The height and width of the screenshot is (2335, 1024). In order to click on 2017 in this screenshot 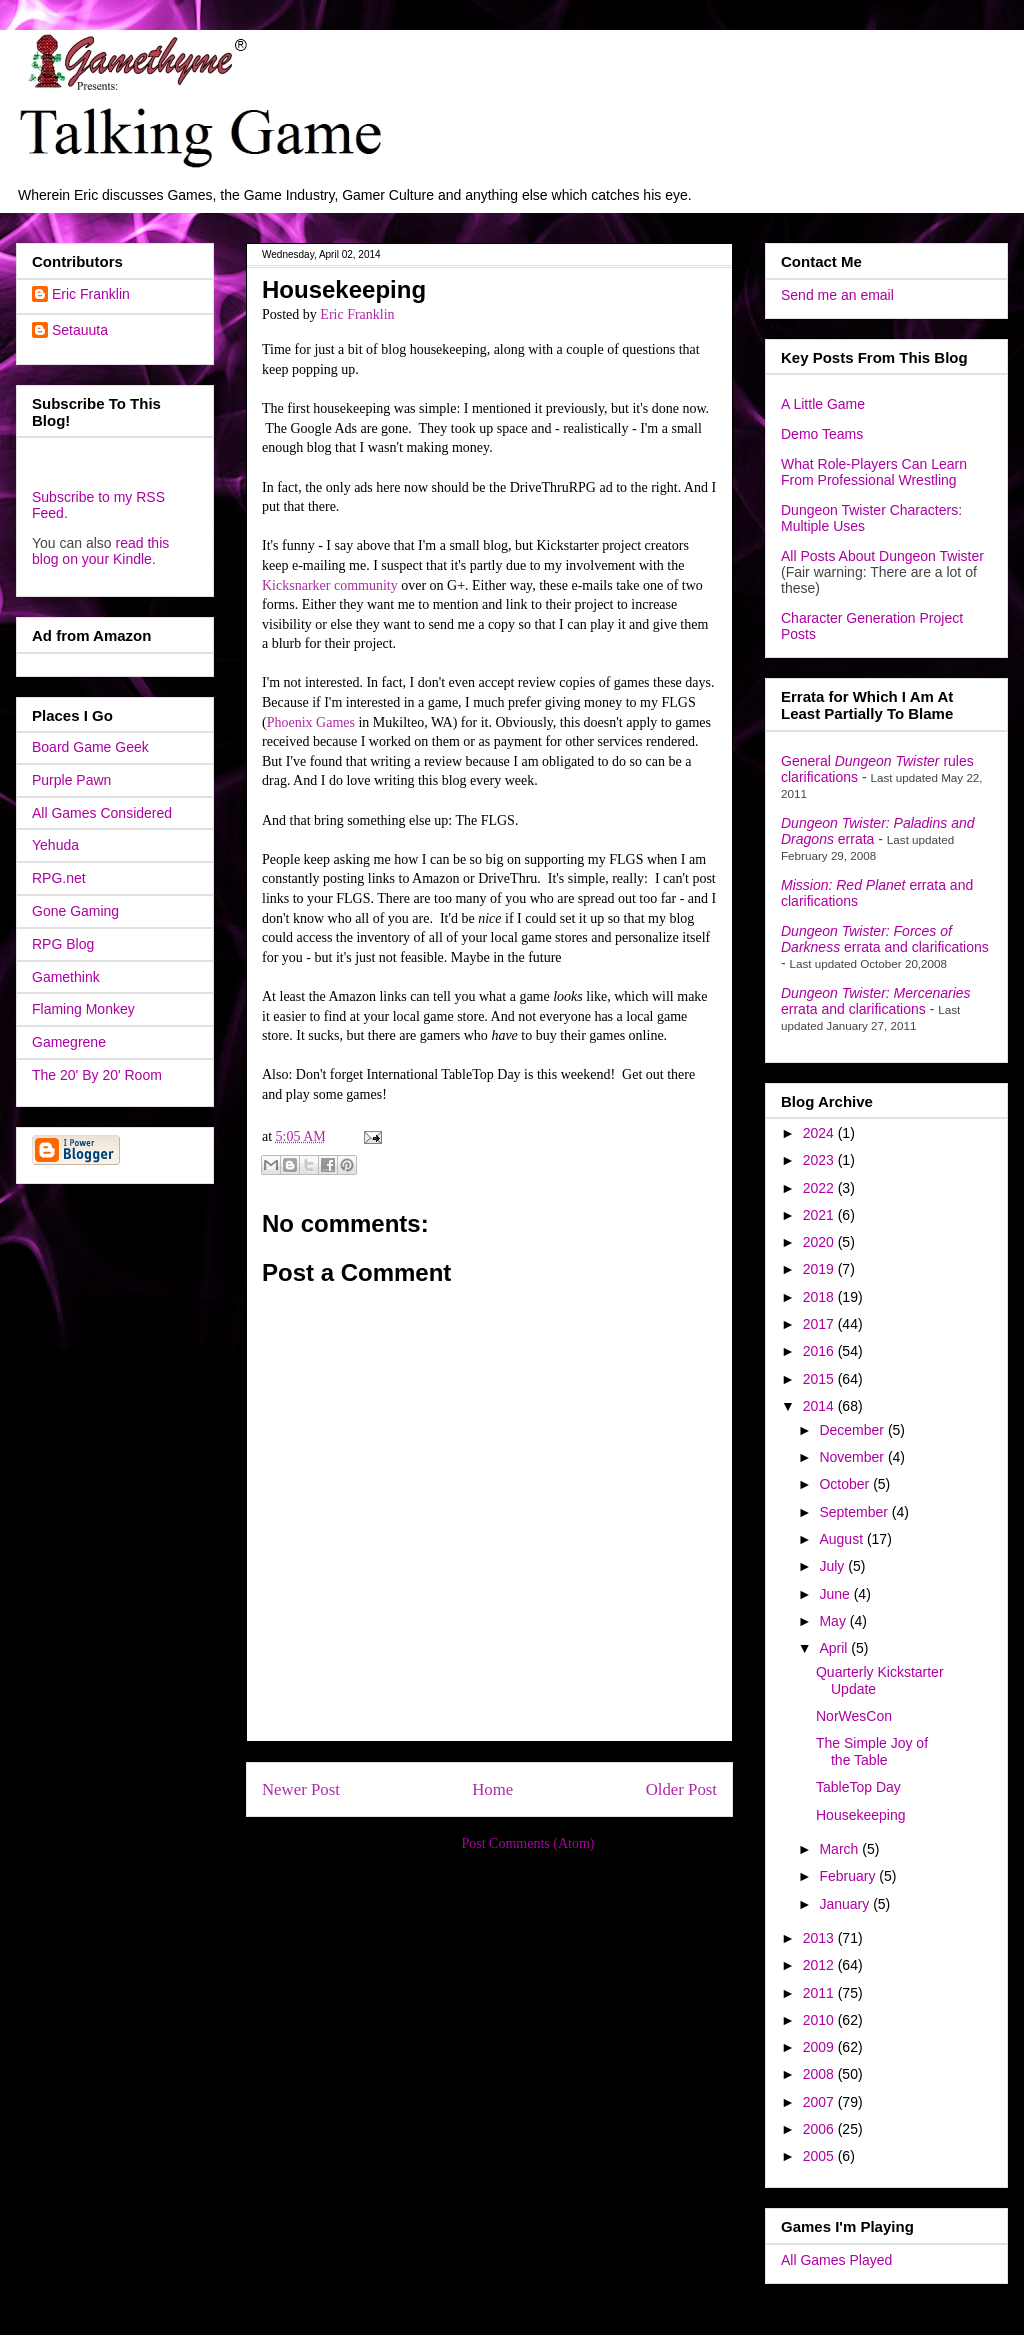, I will do `click(820, 1324)`.